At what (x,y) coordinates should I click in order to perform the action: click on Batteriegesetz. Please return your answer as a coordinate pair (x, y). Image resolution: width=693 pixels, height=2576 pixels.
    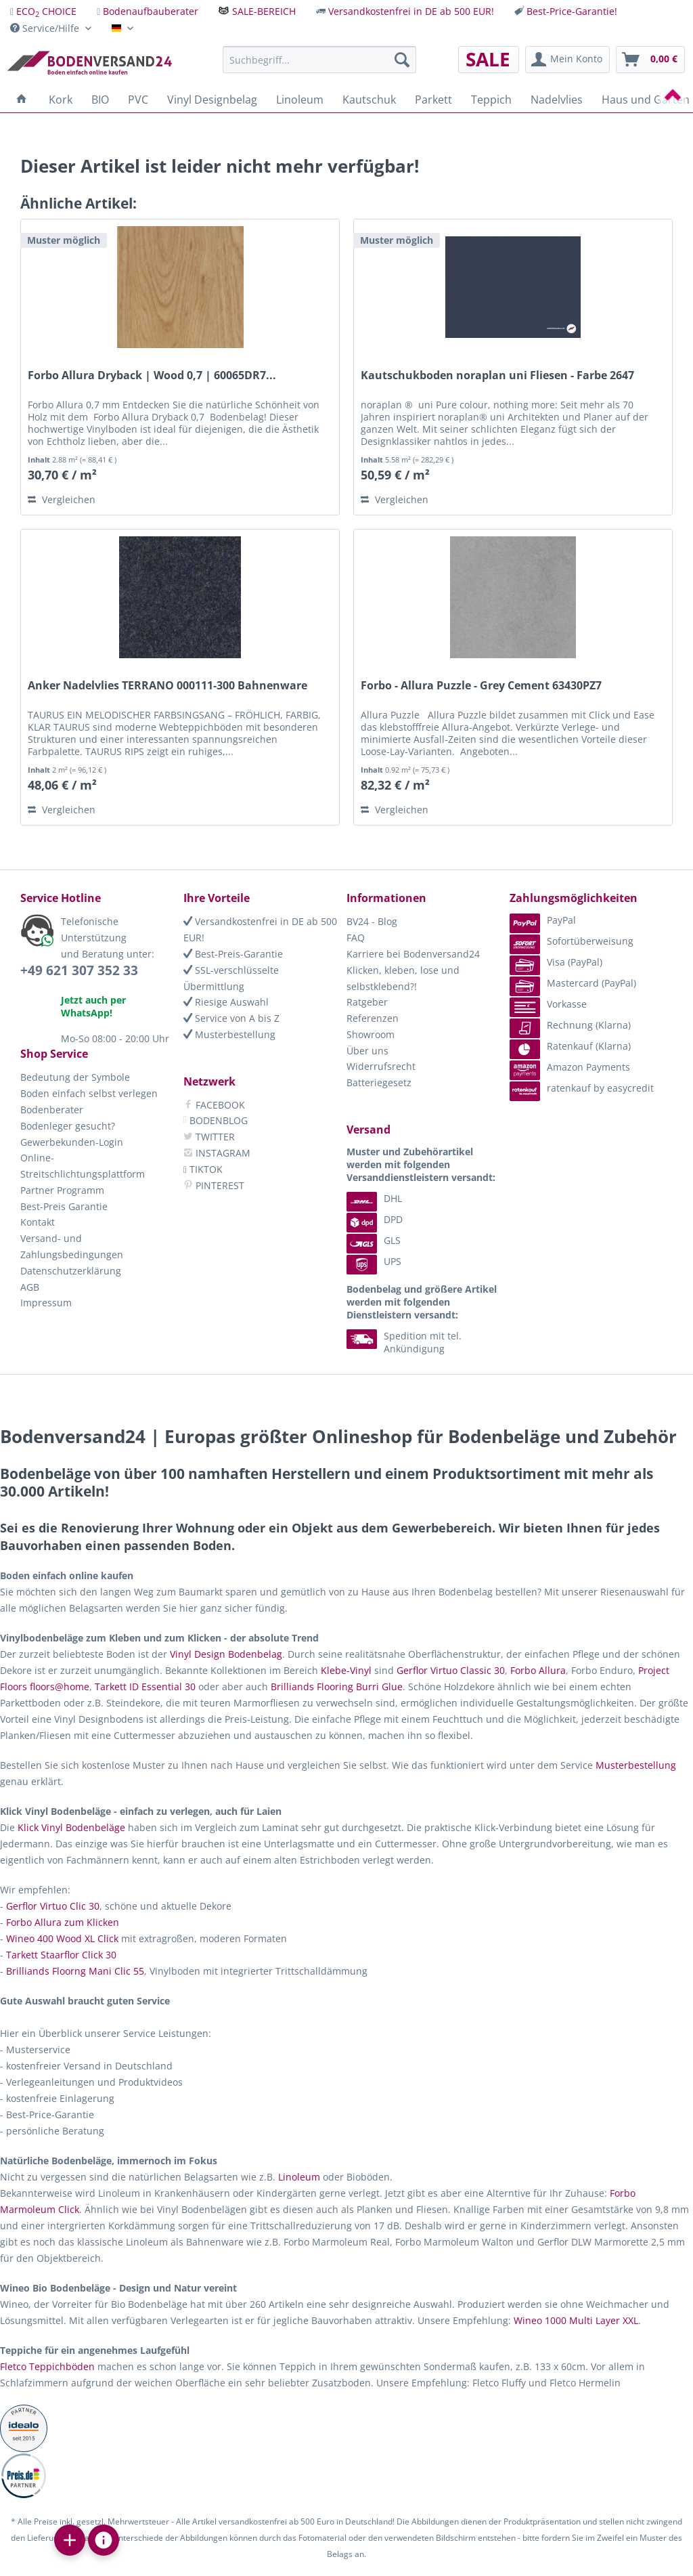
    Looking at the image, I should click on (378, 1082).